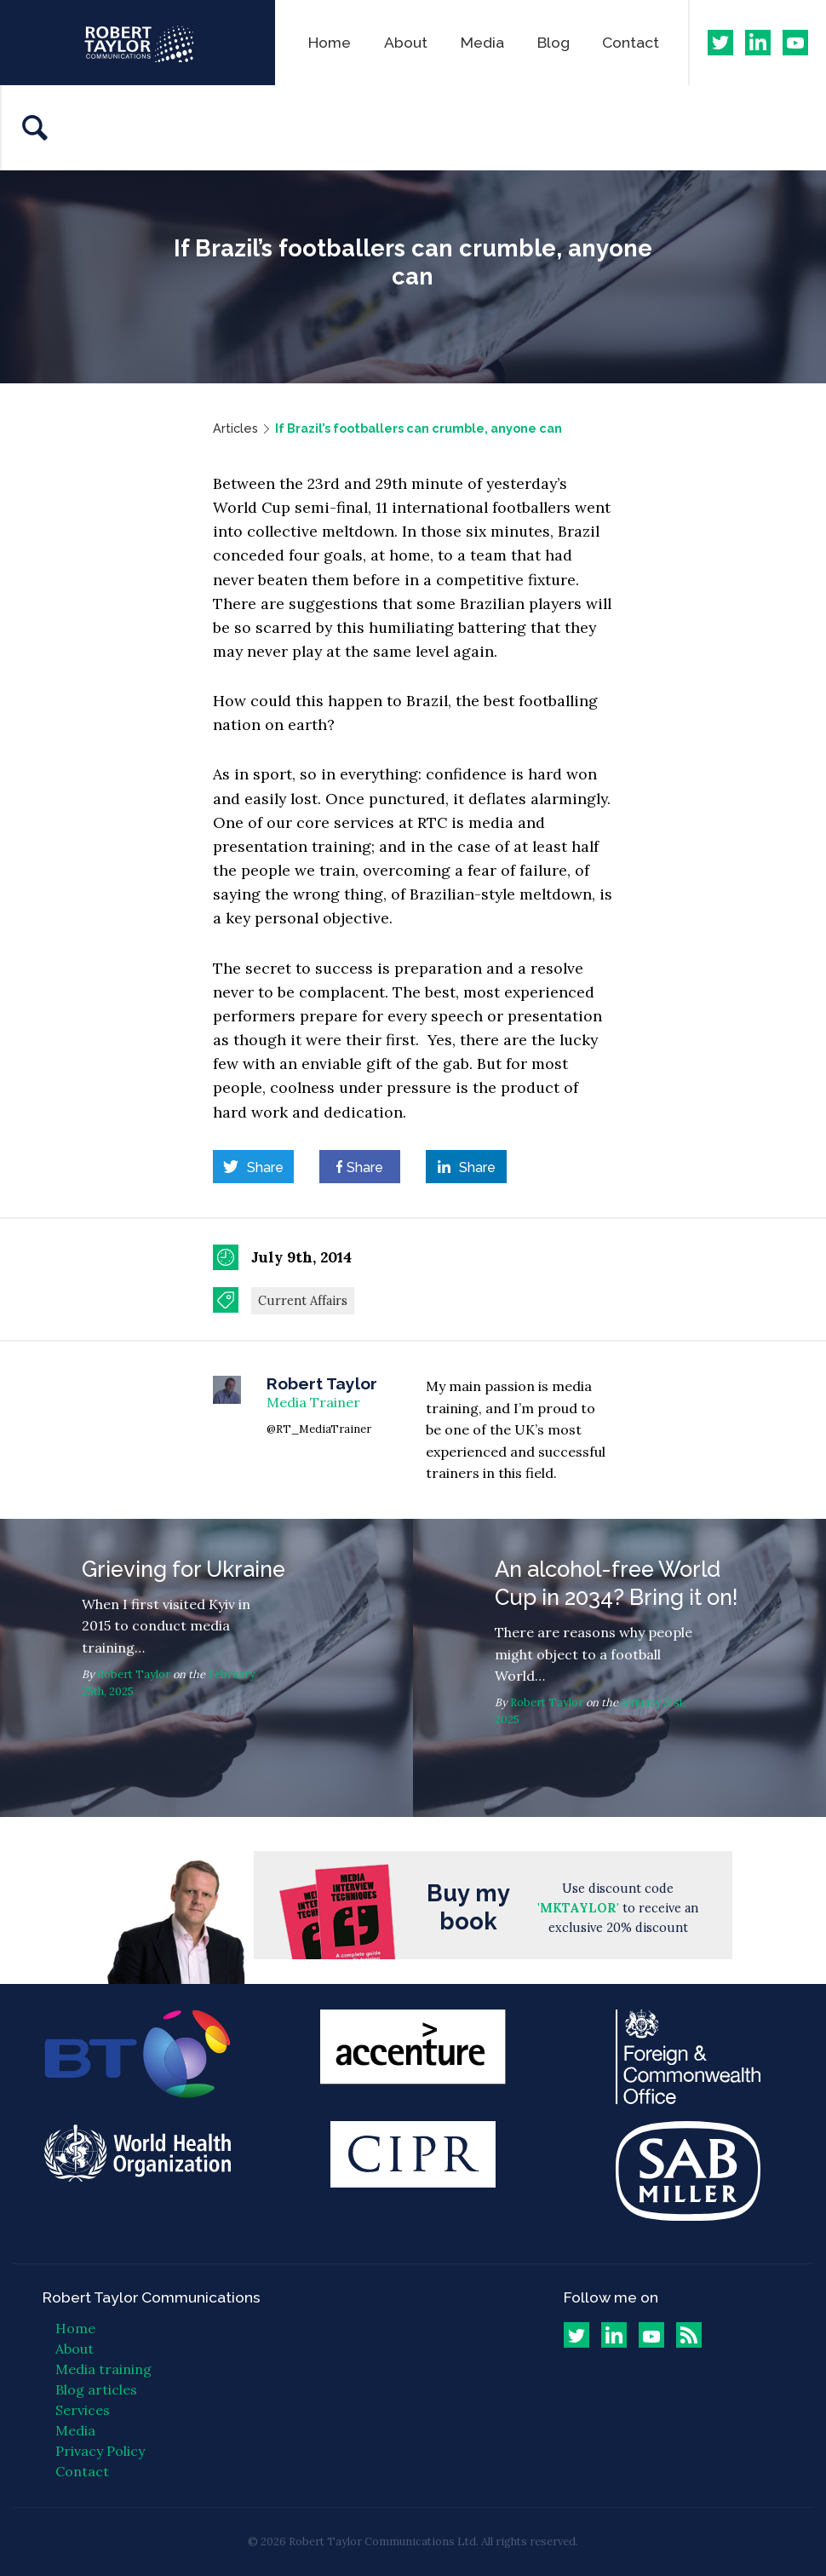 The width and height of the screenshot is (826, 2576). What do you see at coordinates (96, 2389) in the screenshot?
I see `Blog articles` at bounding box center [96, 2389].